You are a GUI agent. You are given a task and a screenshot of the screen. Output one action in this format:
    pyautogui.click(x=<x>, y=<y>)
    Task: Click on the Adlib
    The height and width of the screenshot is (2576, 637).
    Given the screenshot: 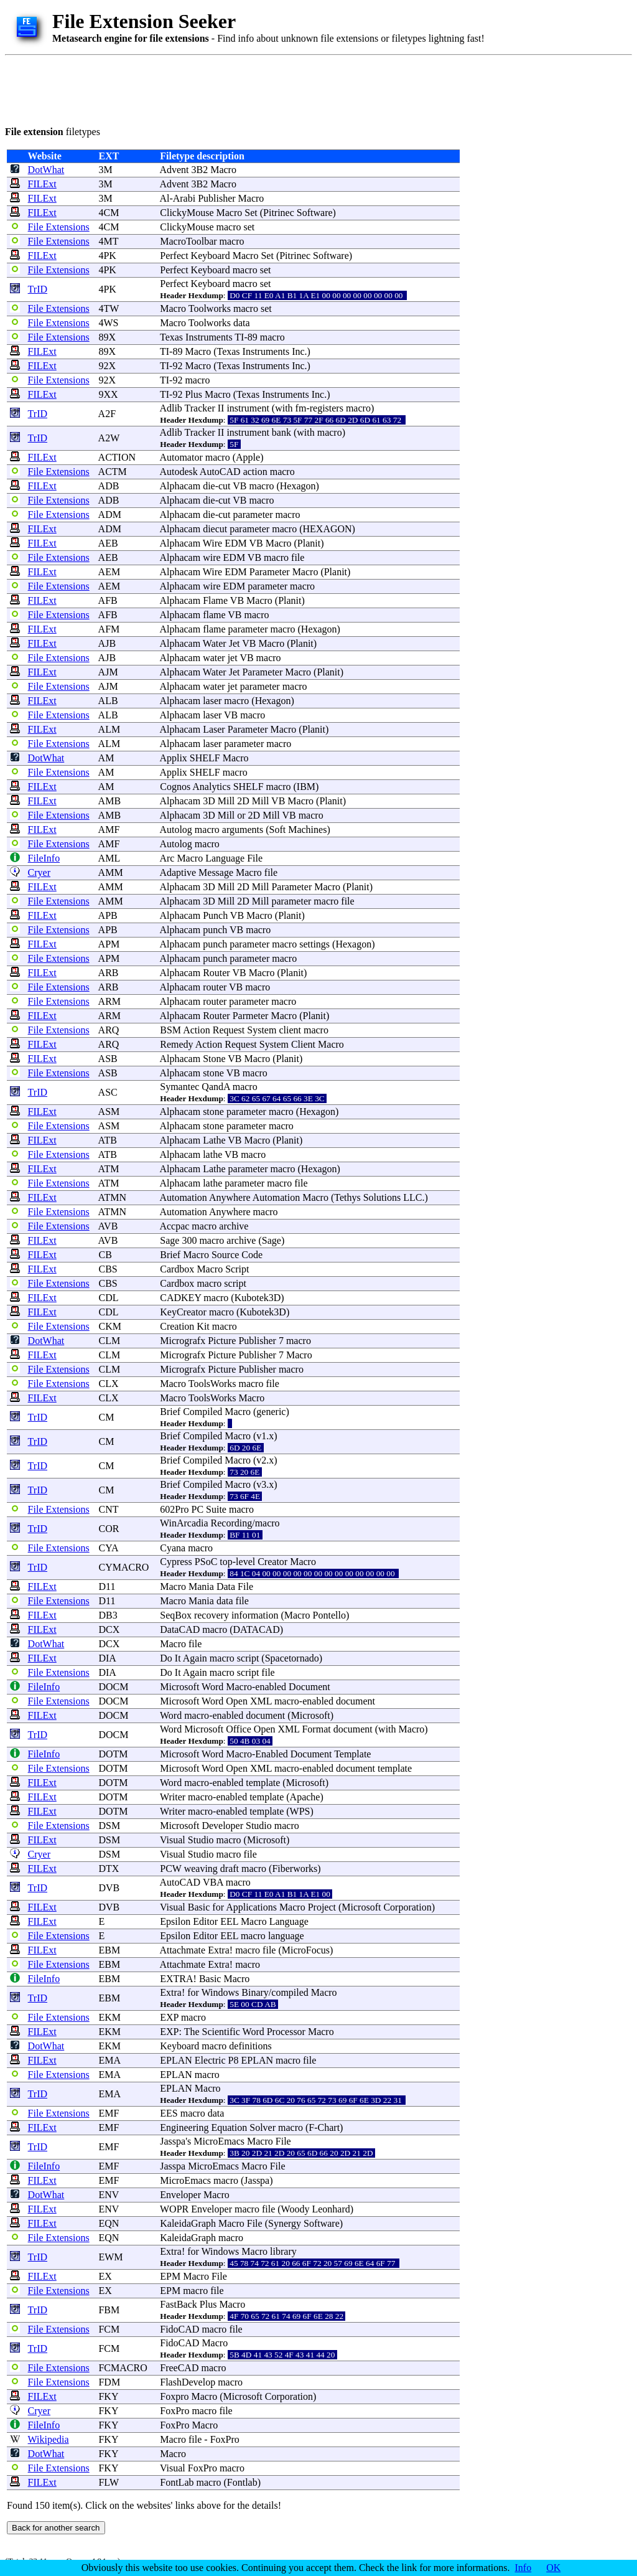 What is the action you would take?
    pyautogui.click(x=170, y=408)
    